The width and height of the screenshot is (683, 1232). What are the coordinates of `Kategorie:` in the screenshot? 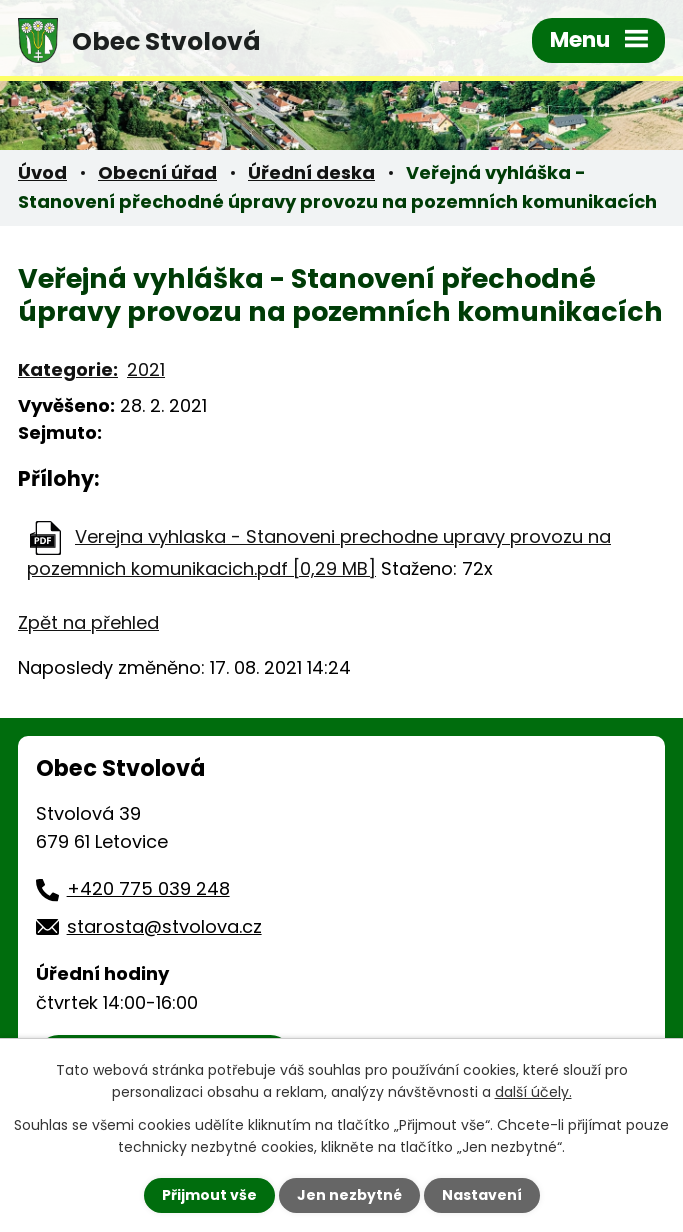 It's located at (68, 369).